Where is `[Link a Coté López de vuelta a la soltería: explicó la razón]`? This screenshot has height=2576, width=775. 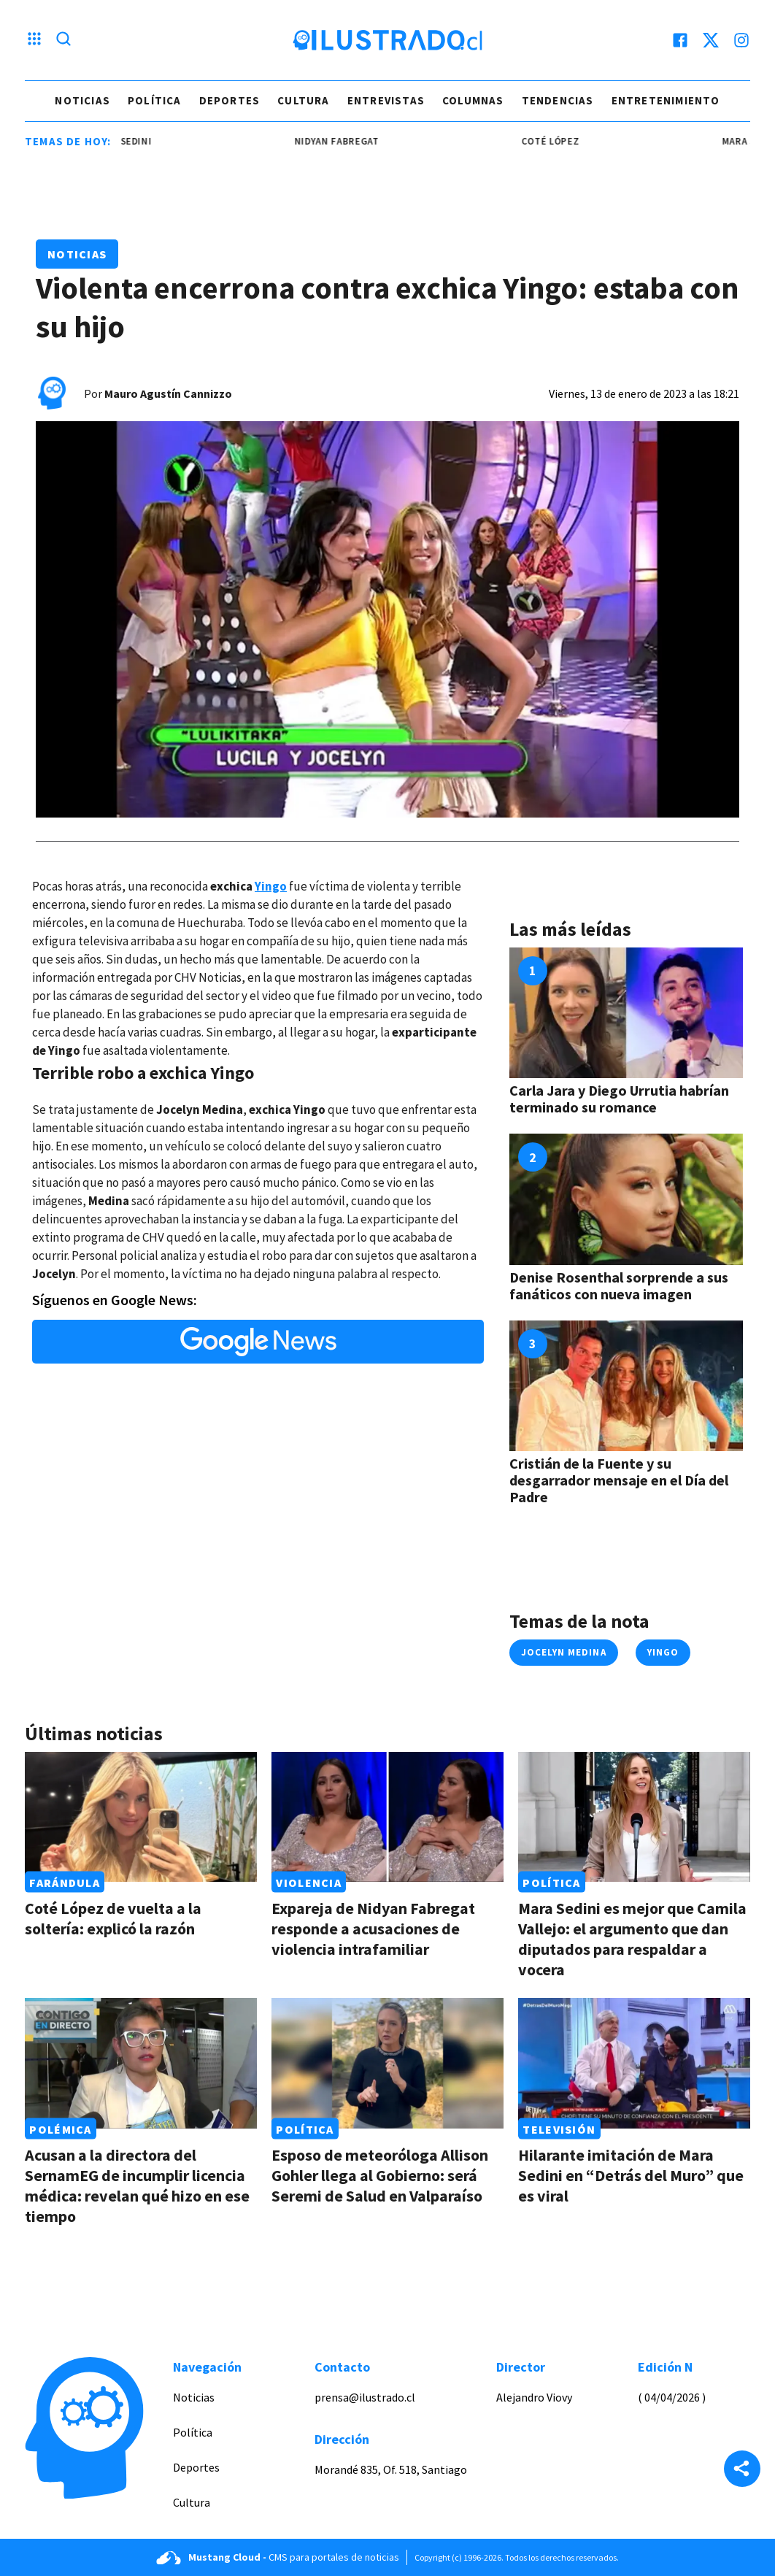
[Link a Coté López de vuelta a la soltería: explicó la razón] is located at coordinates (141, 1817).